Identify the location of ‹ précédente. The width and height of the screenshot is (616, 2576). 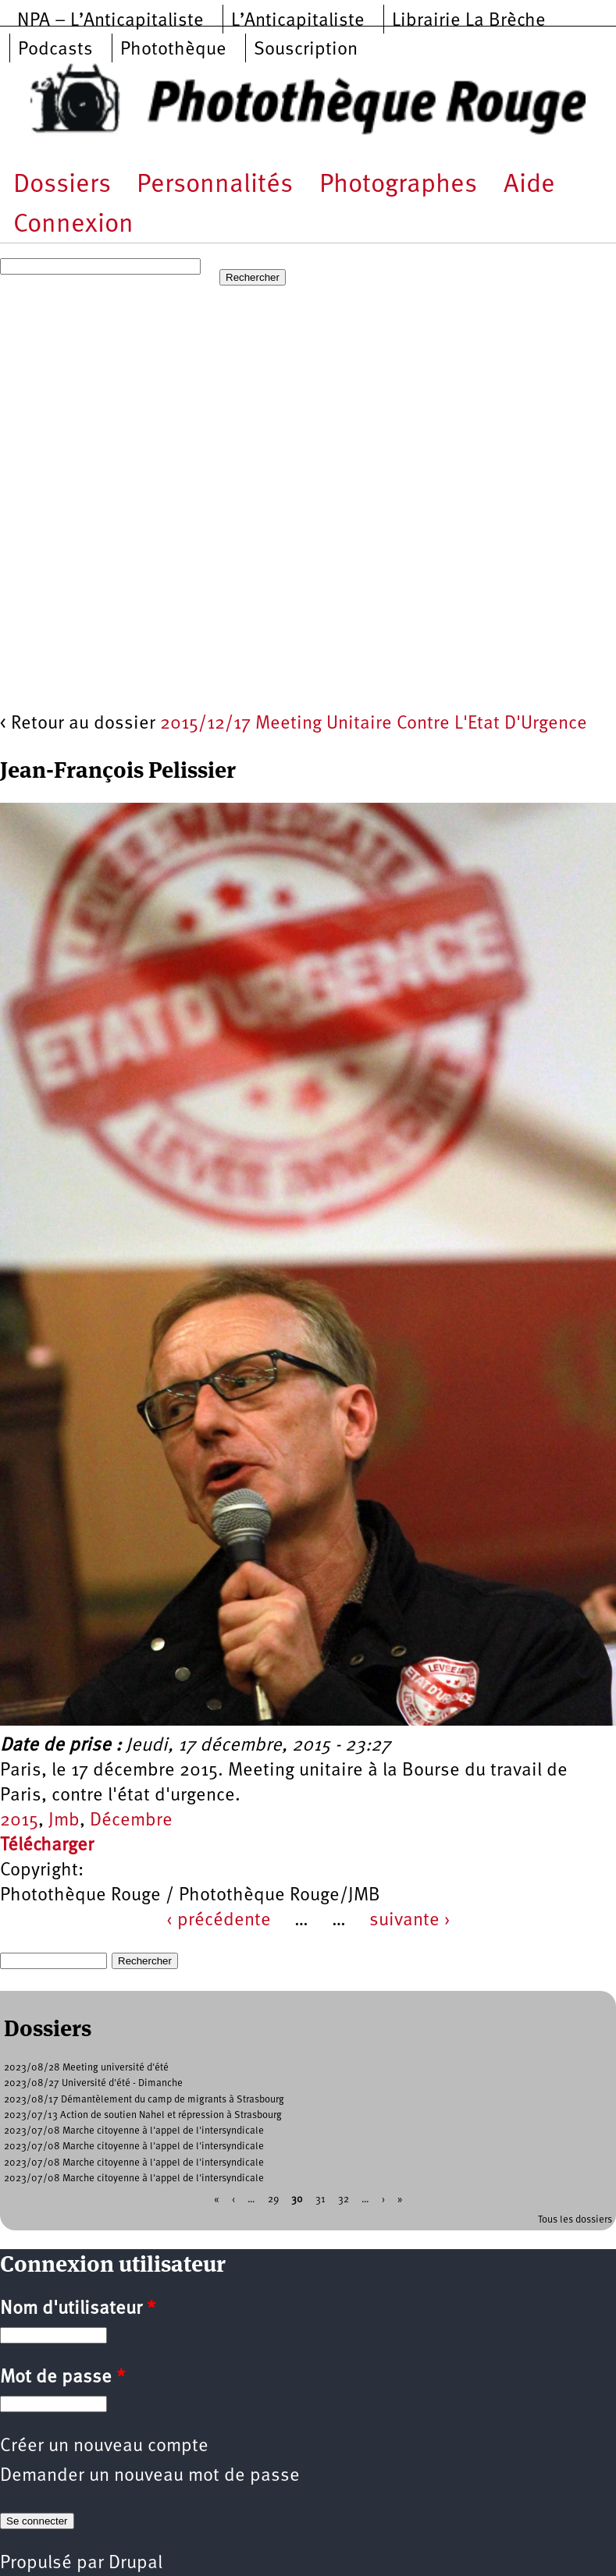
(218, 1920).